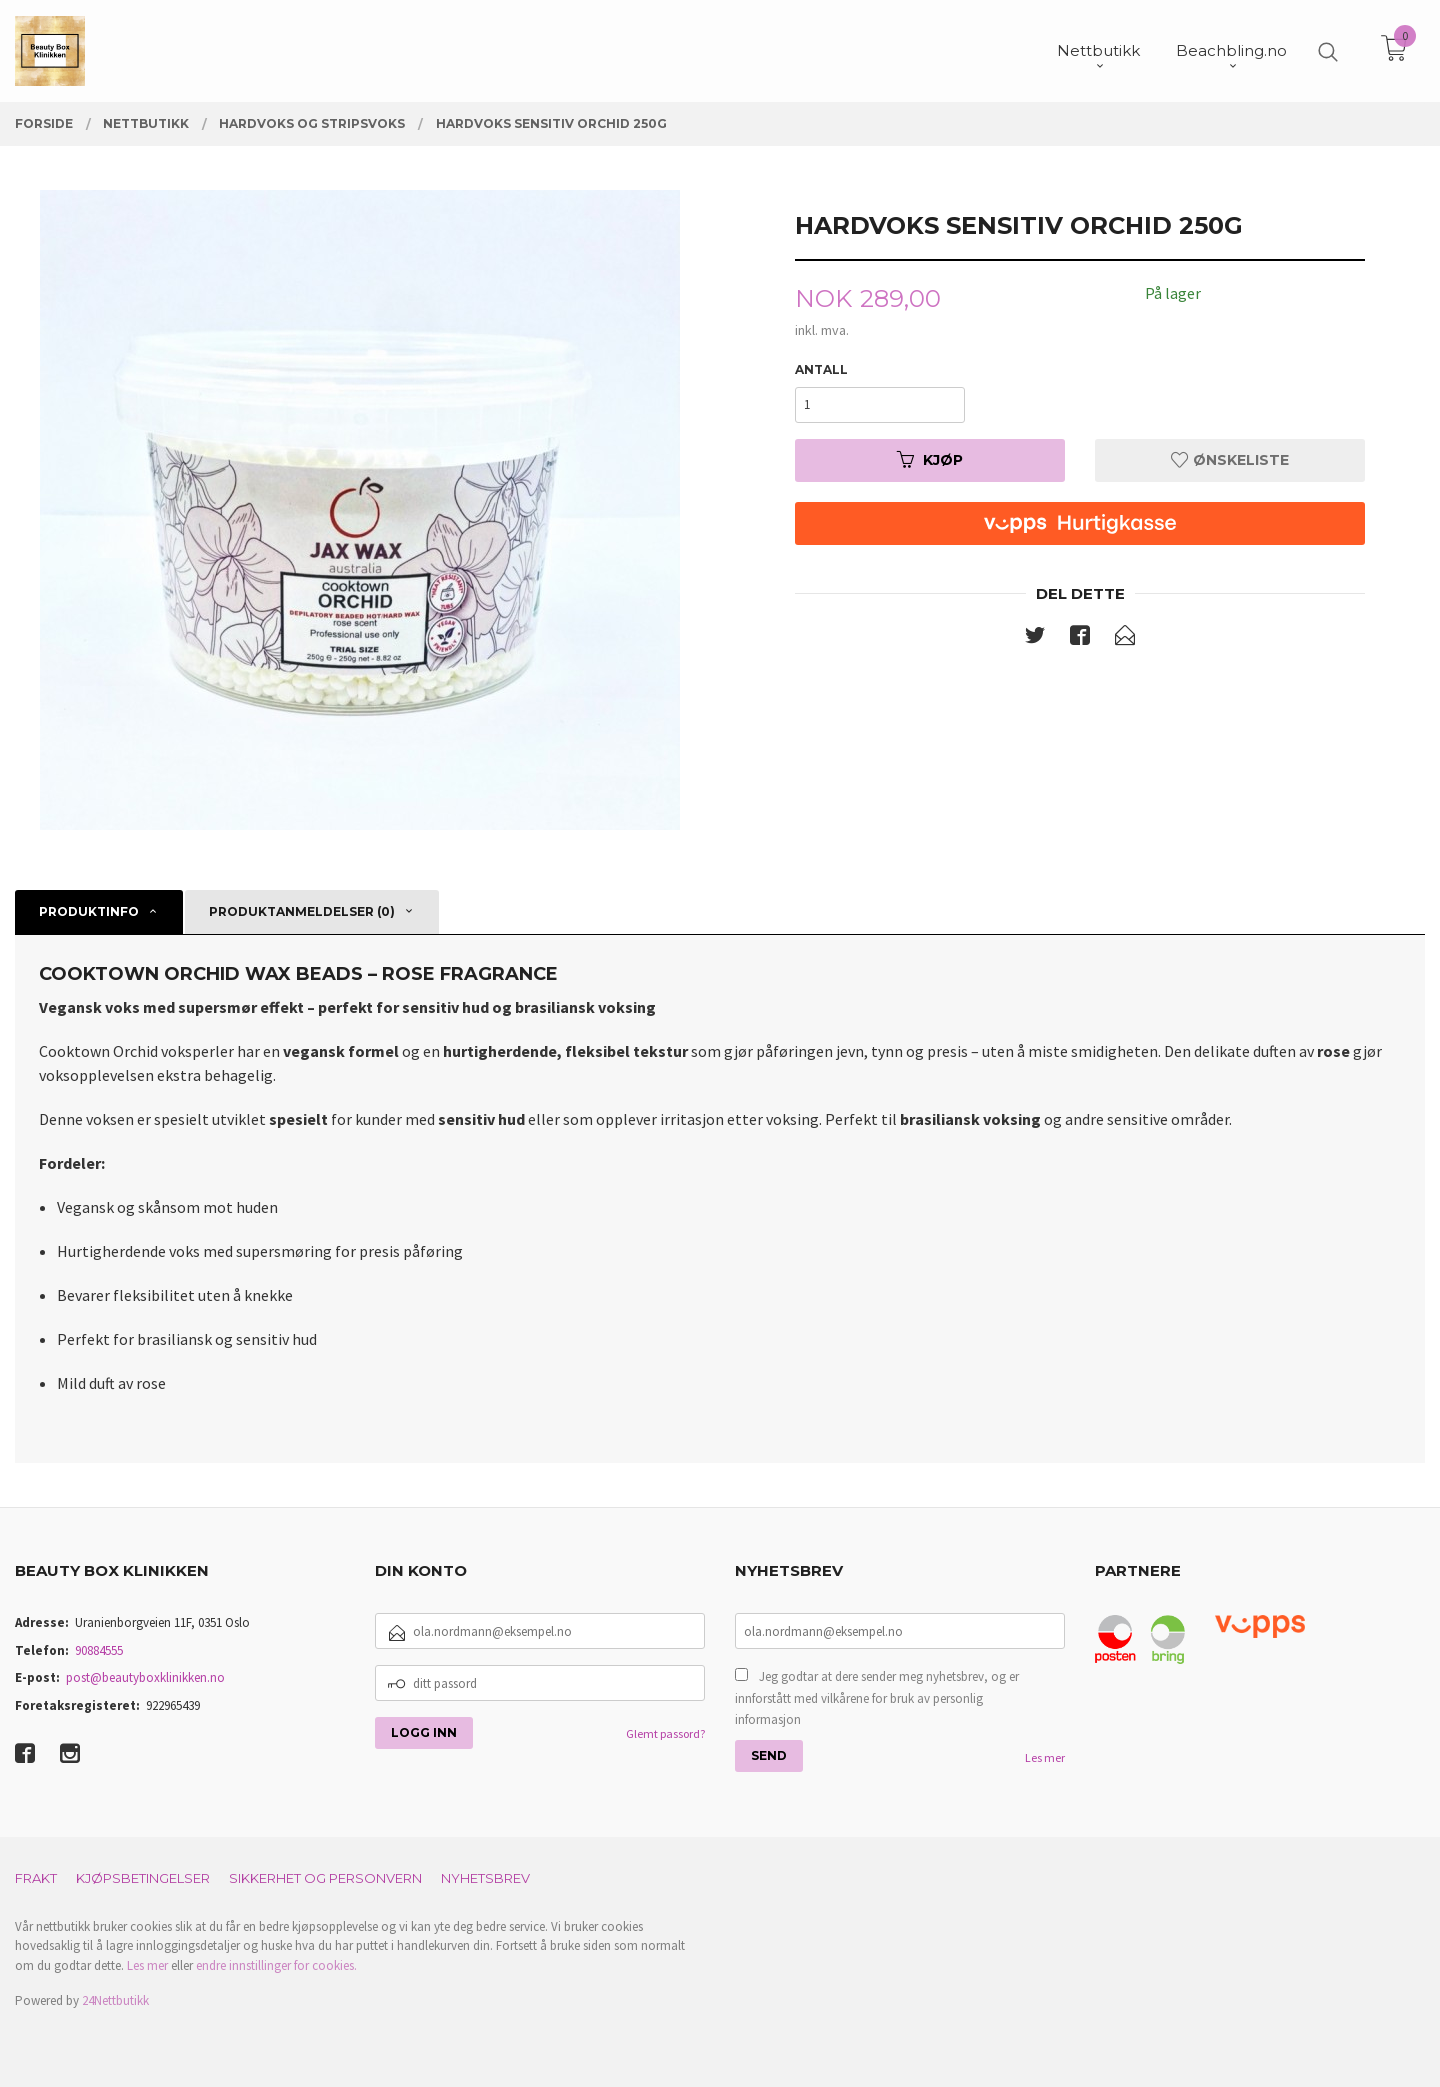 This screenshot has height=2087, width=1440. What do you see at coordinates (325, 1878) in the screenshot?
I see `Sikkerhet og personvern` at bounding box center [325, 1878].